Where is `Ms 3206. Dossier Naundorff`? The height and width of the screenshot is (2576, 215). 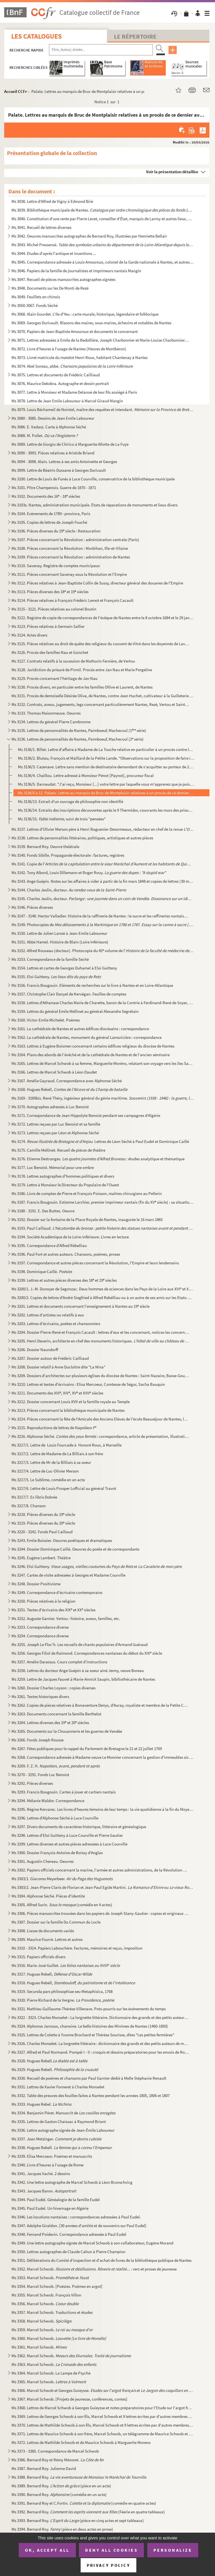
Ms 3206. Dossier Naundorff is located at coordinates (34, 1349).